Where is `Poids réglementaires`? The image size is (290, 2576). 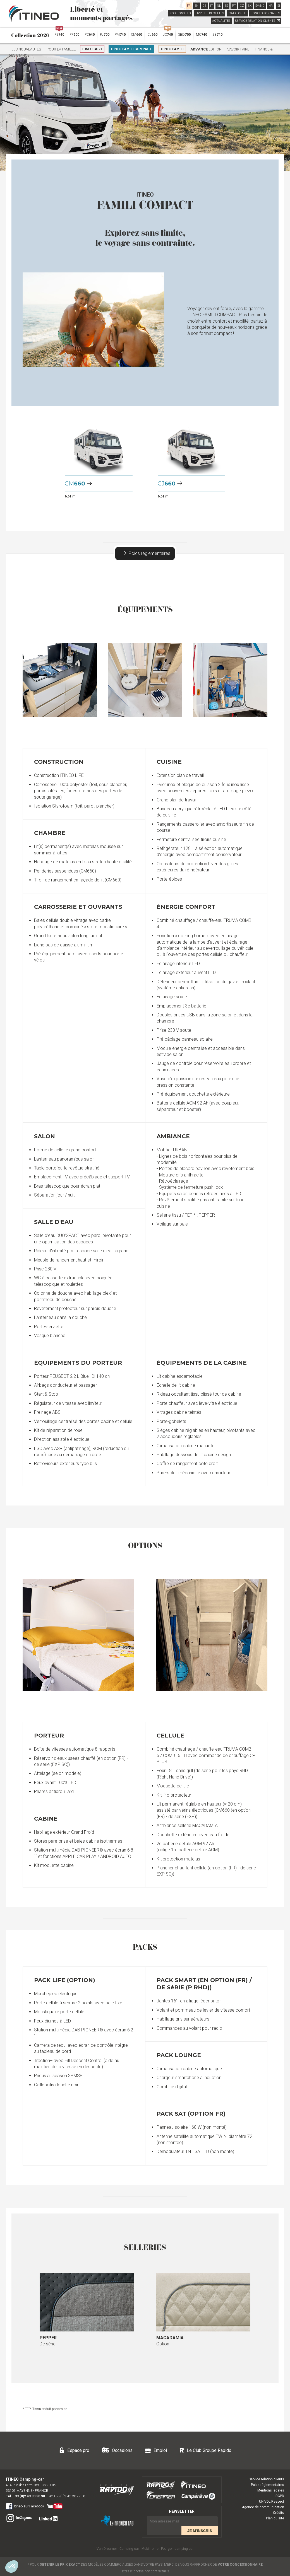
Poids réglementaires is located at coordinates (145, 553).